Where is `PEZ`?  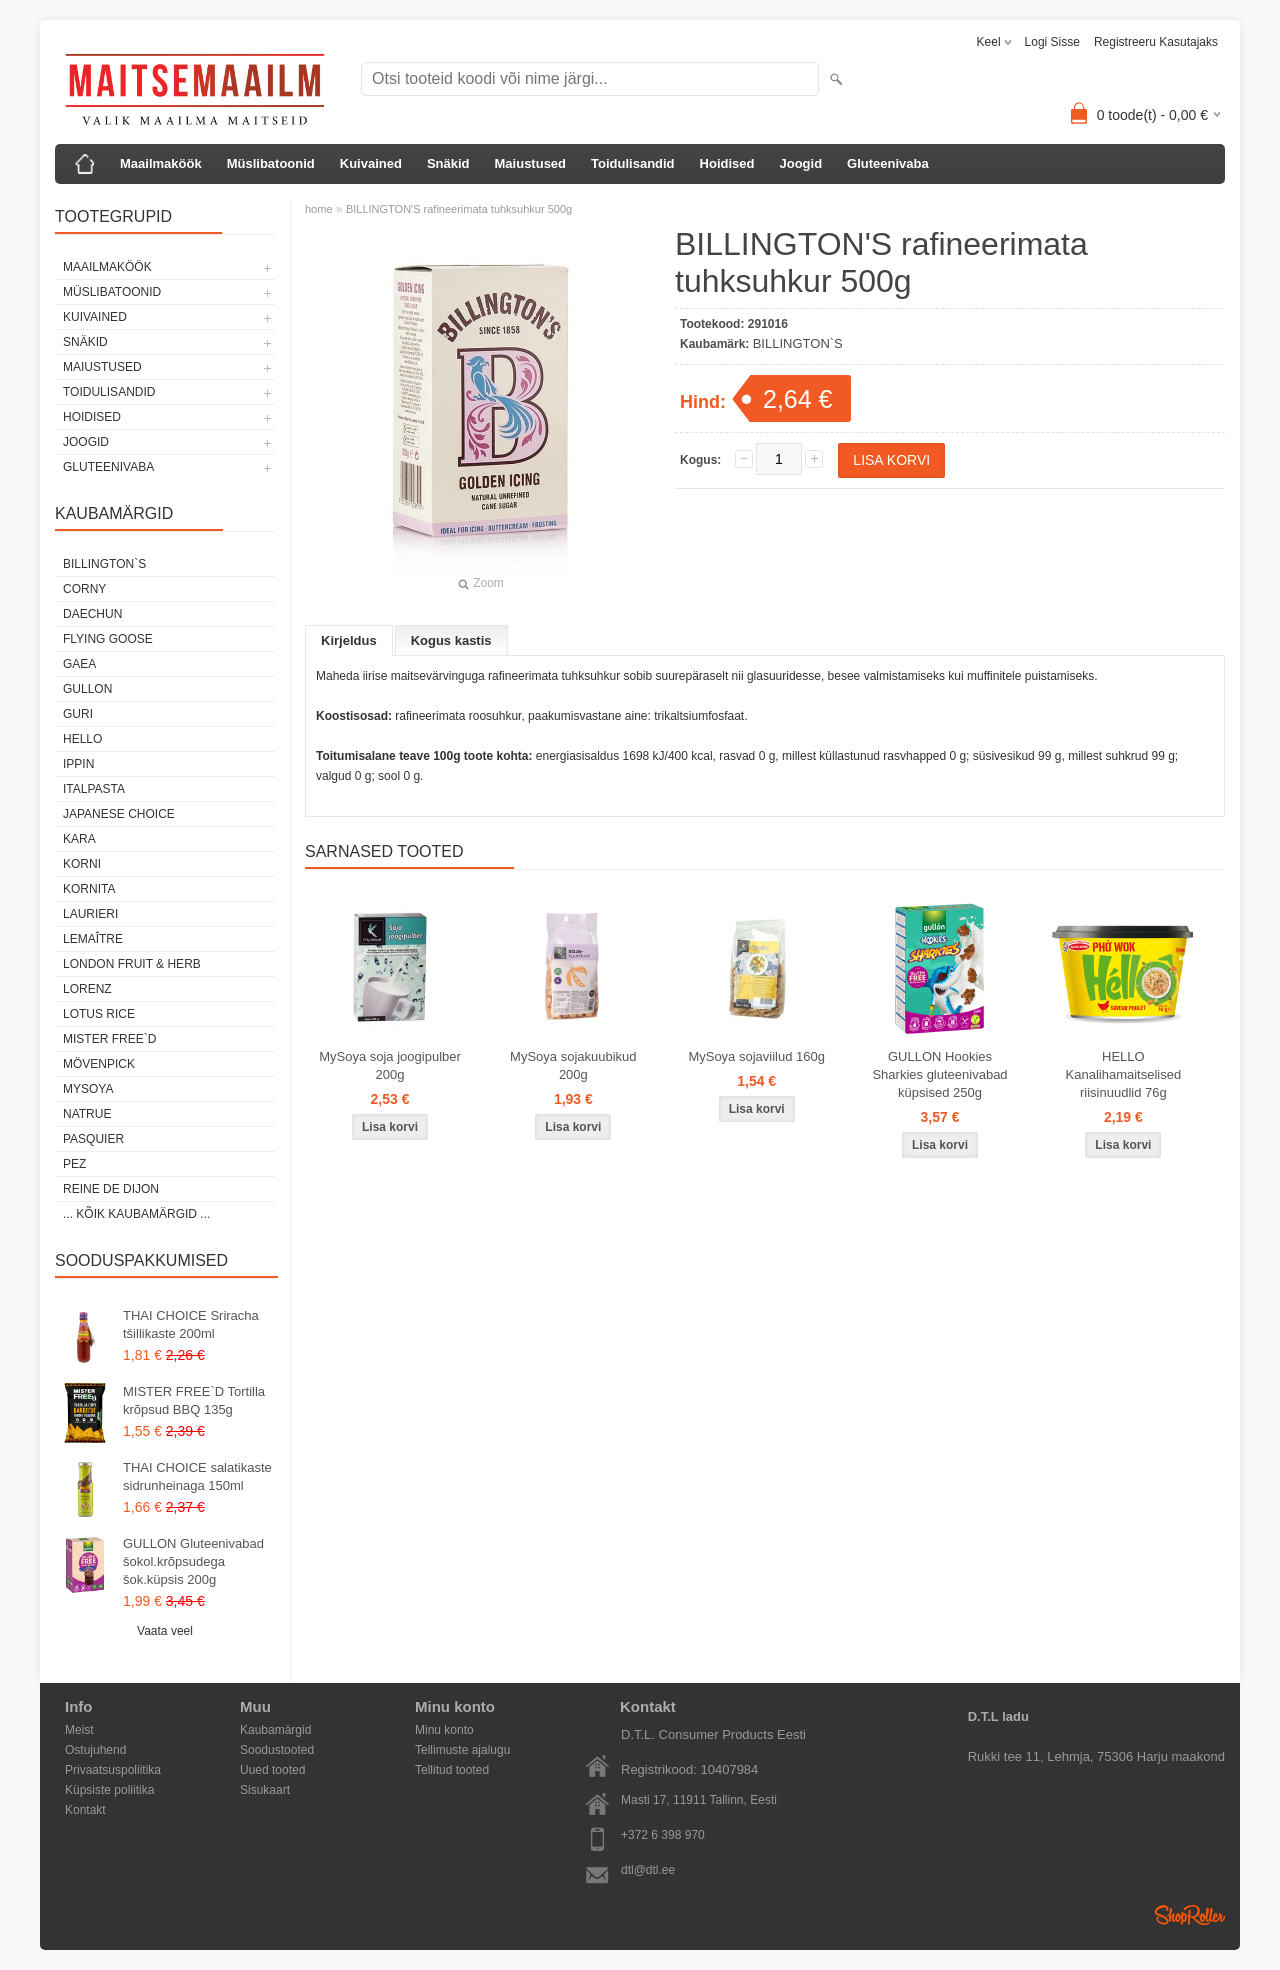
PEZ is located at coordinates (74, 1164).